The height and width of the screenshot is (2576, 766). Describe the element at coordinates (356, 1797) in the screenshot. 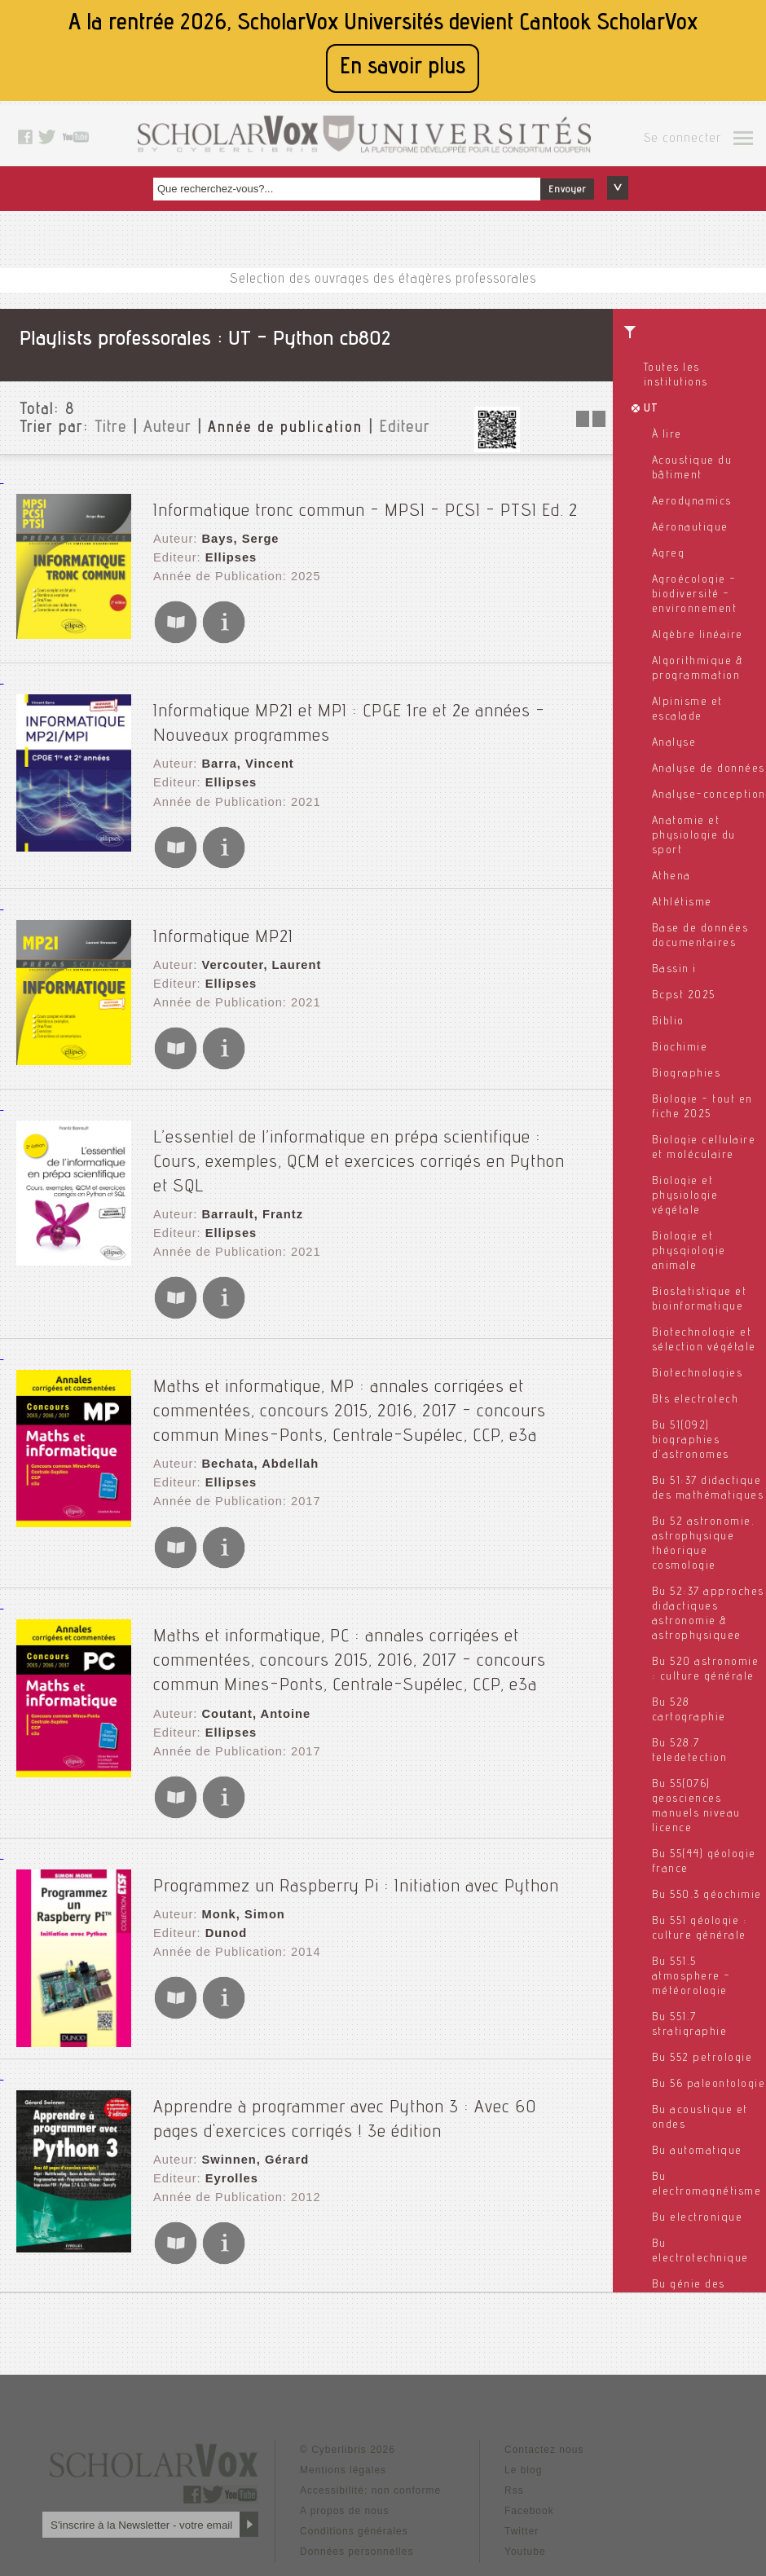

I see `Programmez un Raspberry Pi : Initiation avec Python` at that location.